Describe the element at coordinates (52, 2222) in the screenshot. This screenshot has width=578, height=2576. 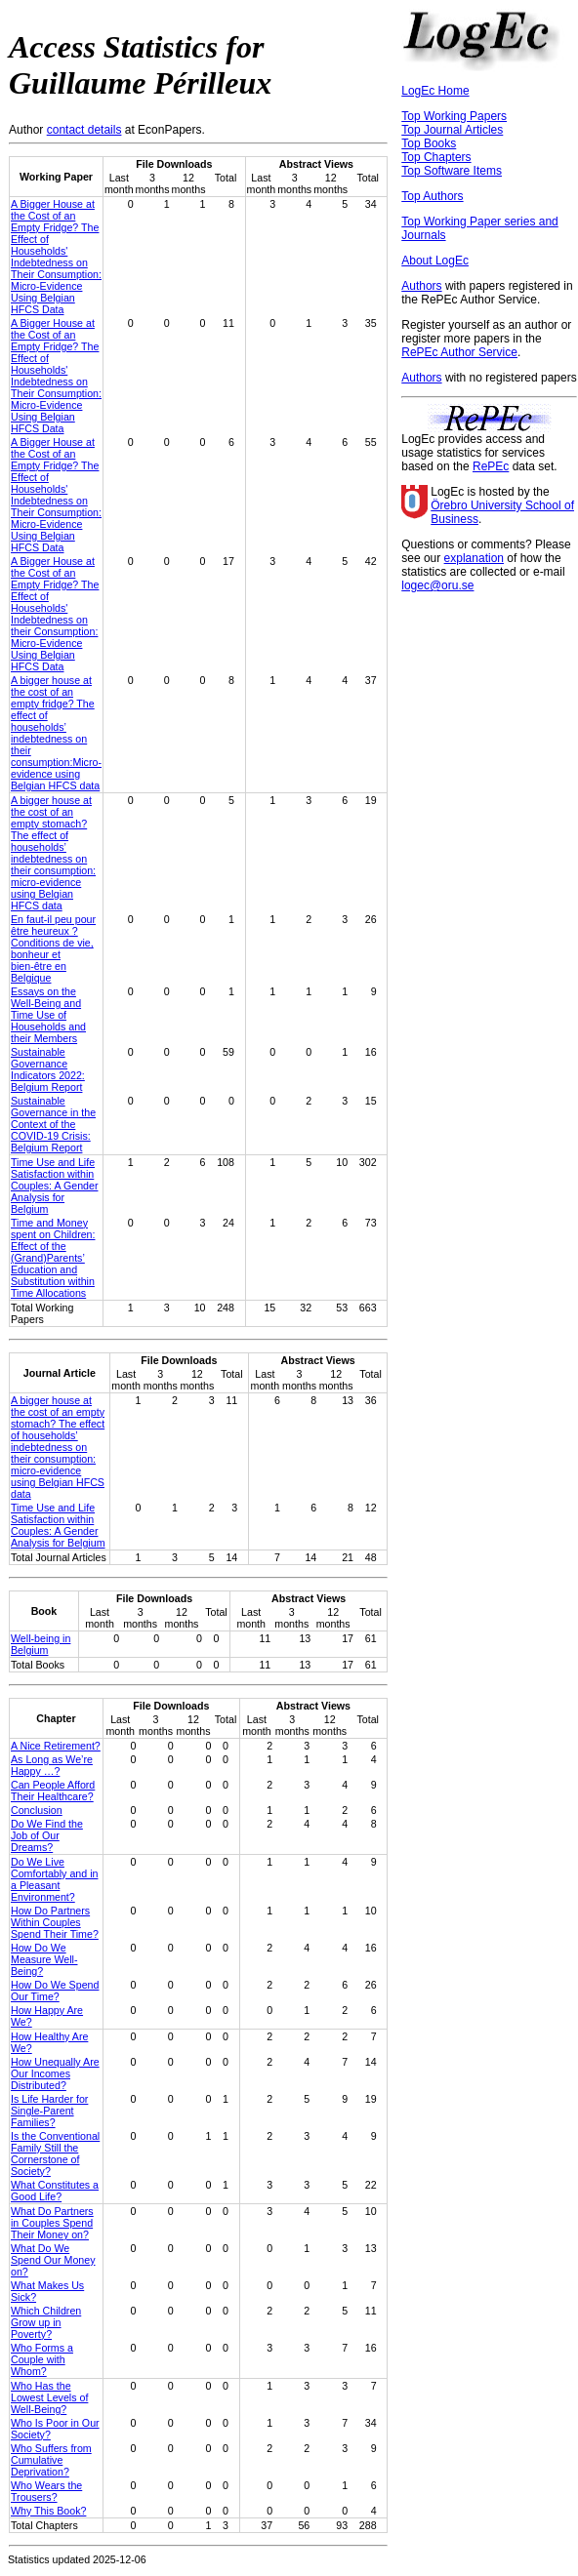
I see `What Do Partners in Couples Spend Their Money on?` at that location.